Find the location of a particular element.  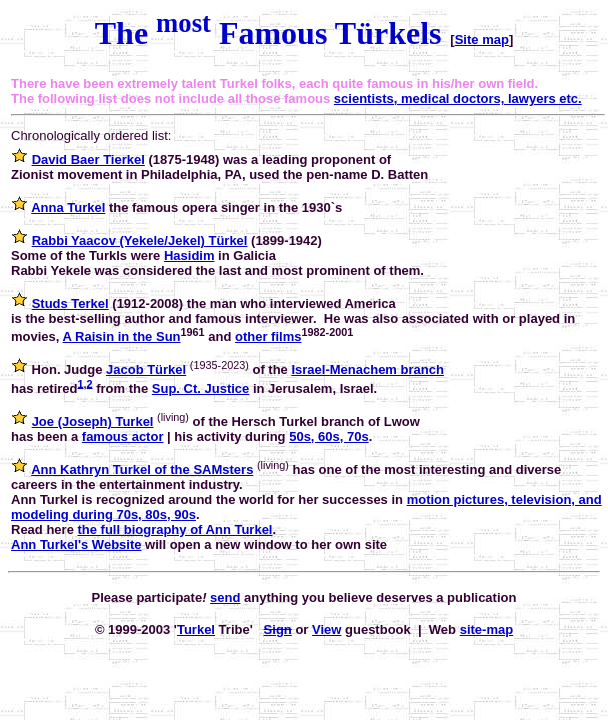

Hasidim is located at coordinates (189, 255).